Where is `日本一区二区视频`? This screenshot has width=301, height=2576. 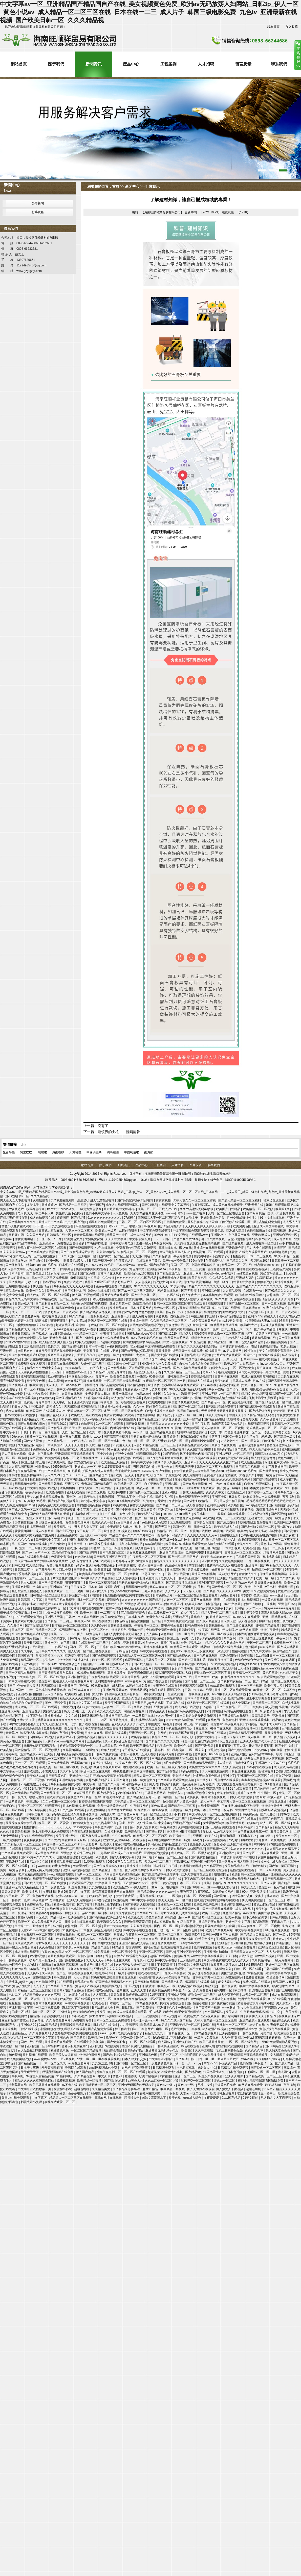 日本一区二区视频 is located at coordinates (282, 1655).